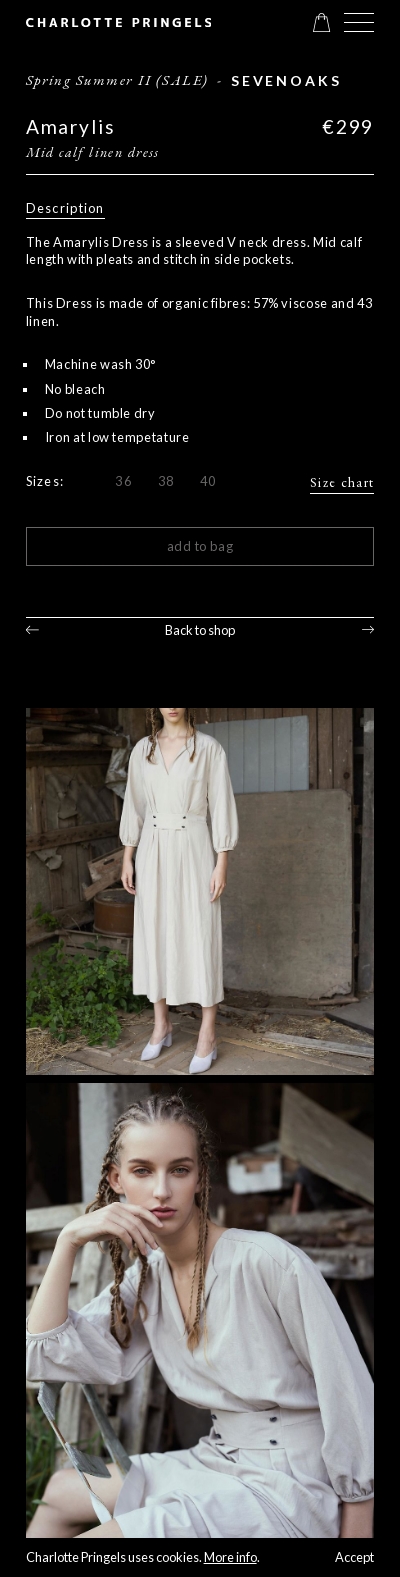 The image size is (400, 1577). I want to click on [button], so click(359, 22).